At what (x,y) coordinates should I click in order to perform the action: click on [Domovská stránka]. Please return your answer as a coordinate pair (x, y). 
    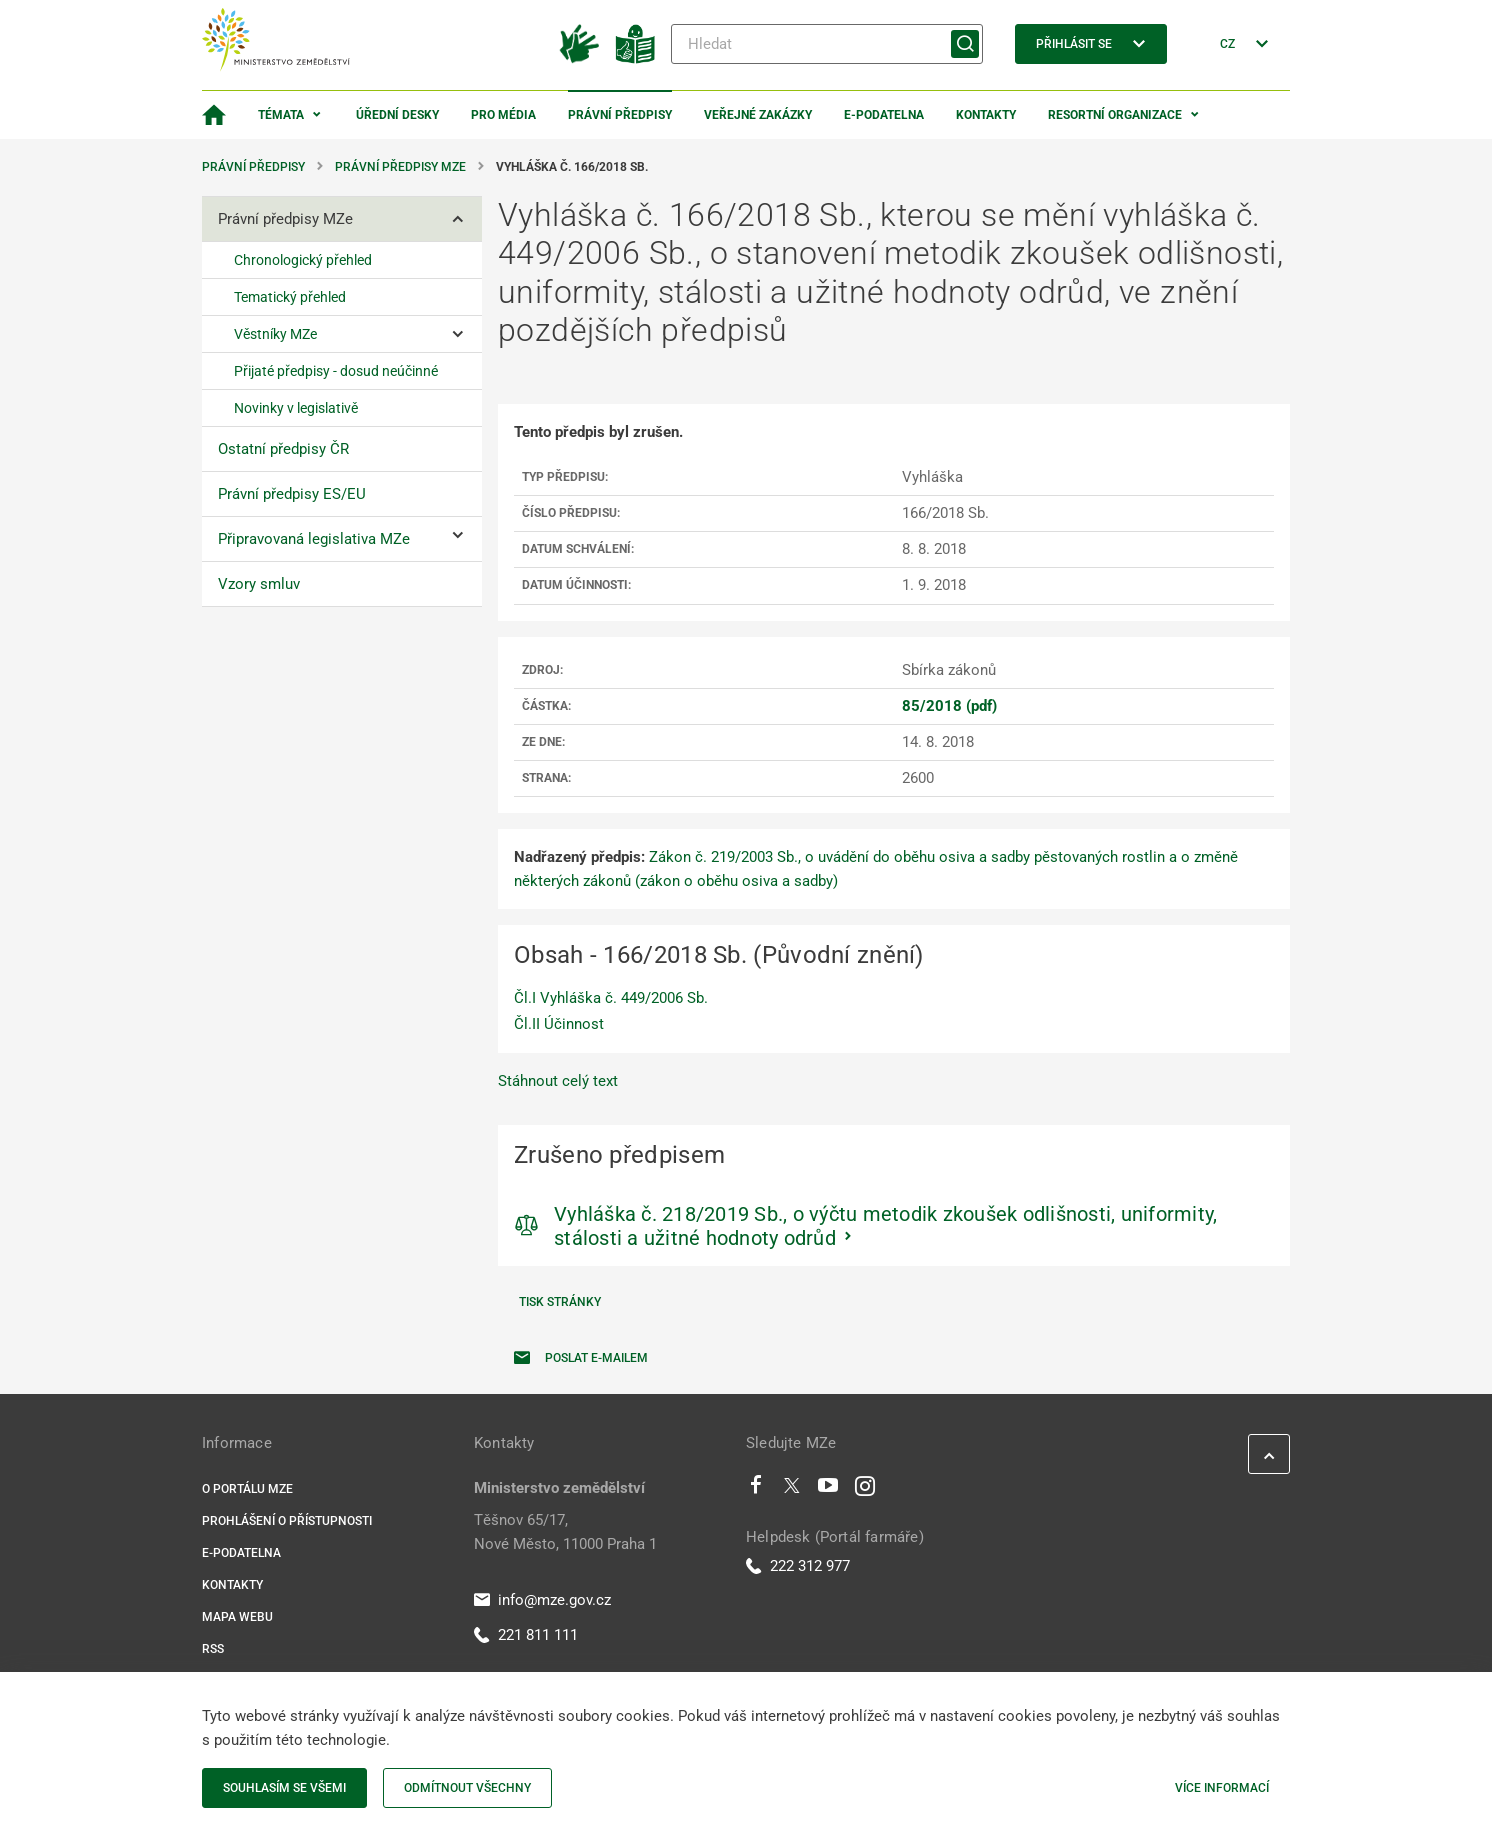
    Looking at the image, I should click on (214, 115).